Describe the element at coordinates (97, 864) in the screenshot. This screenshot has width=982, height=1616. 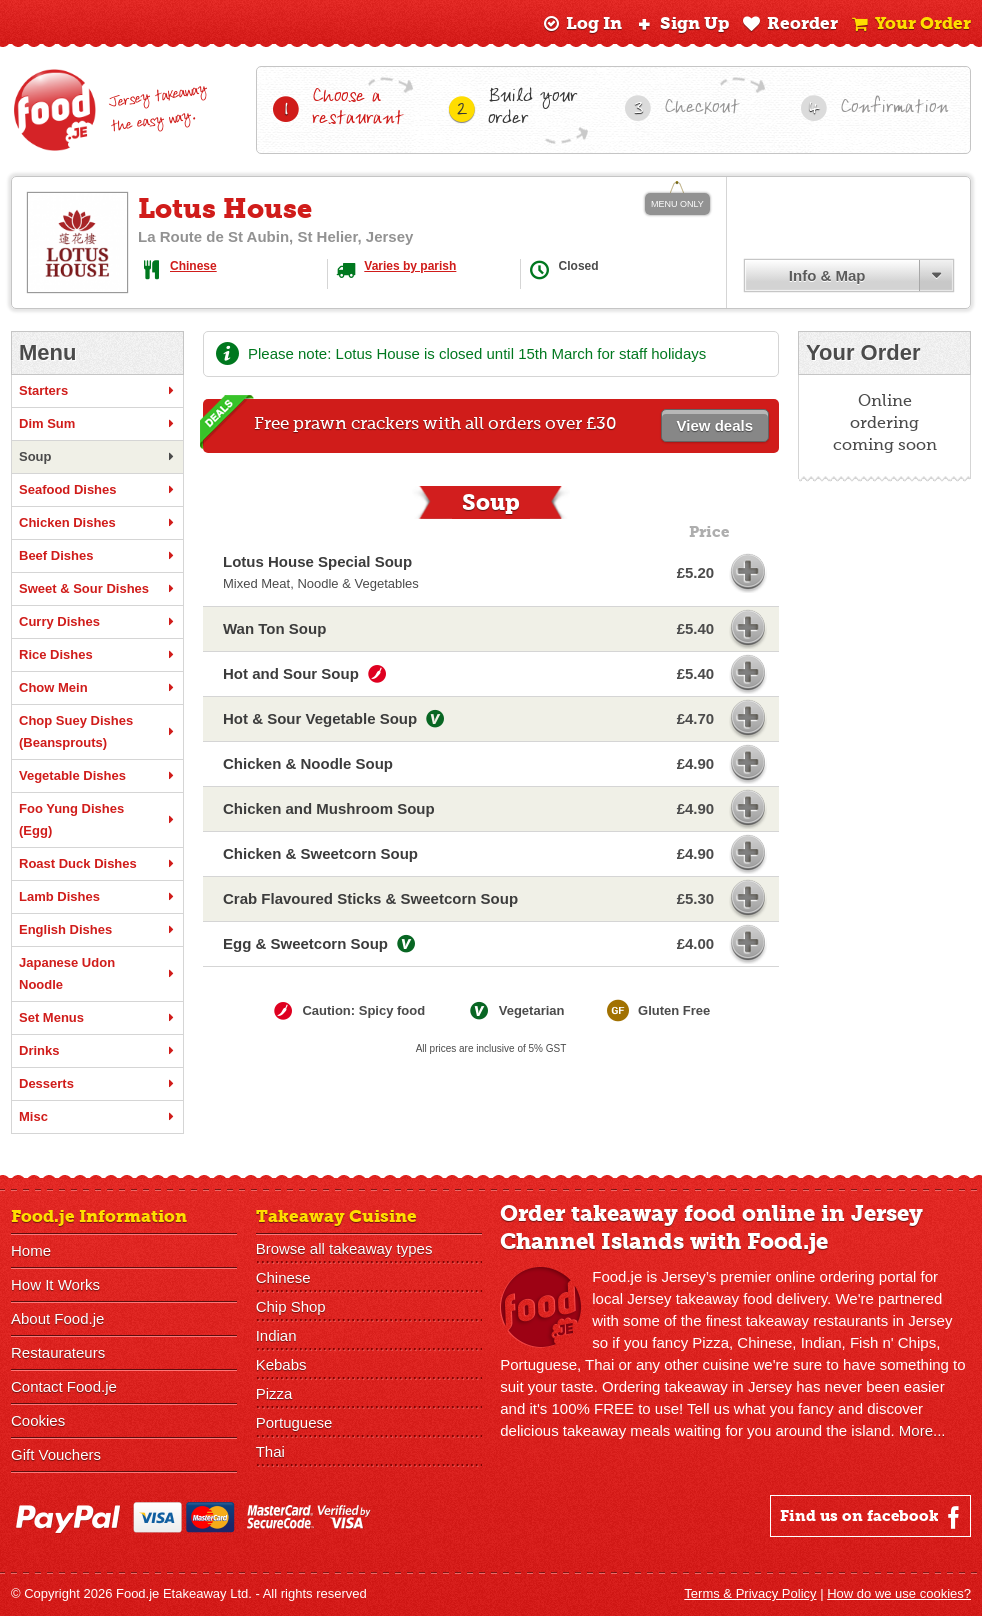
I see `Roast Duck Dishes` at that location.